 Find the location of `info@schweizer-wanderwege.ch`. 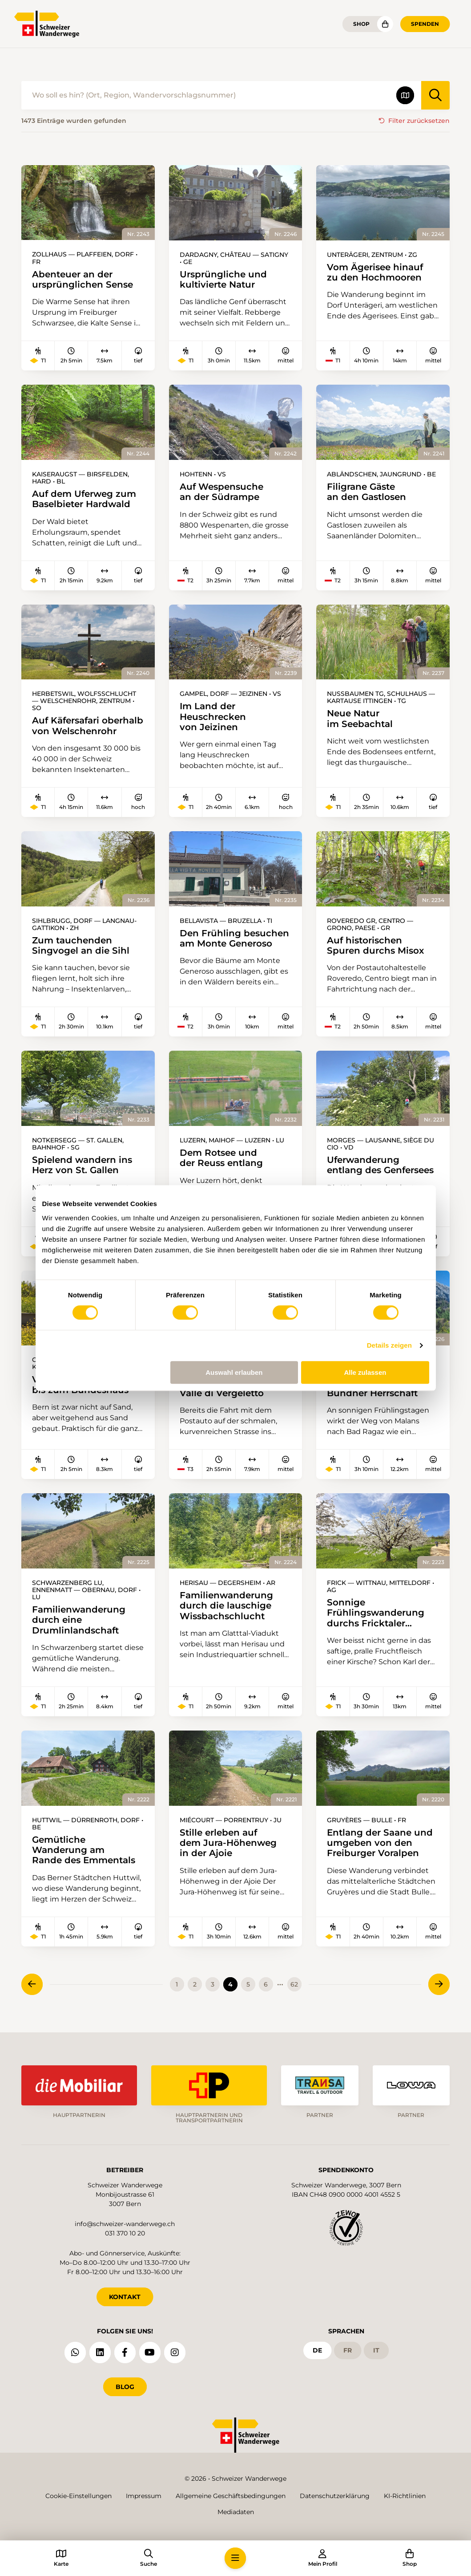

info@schweizer-wanderwege.ch is located at coordinates (125, 2223).